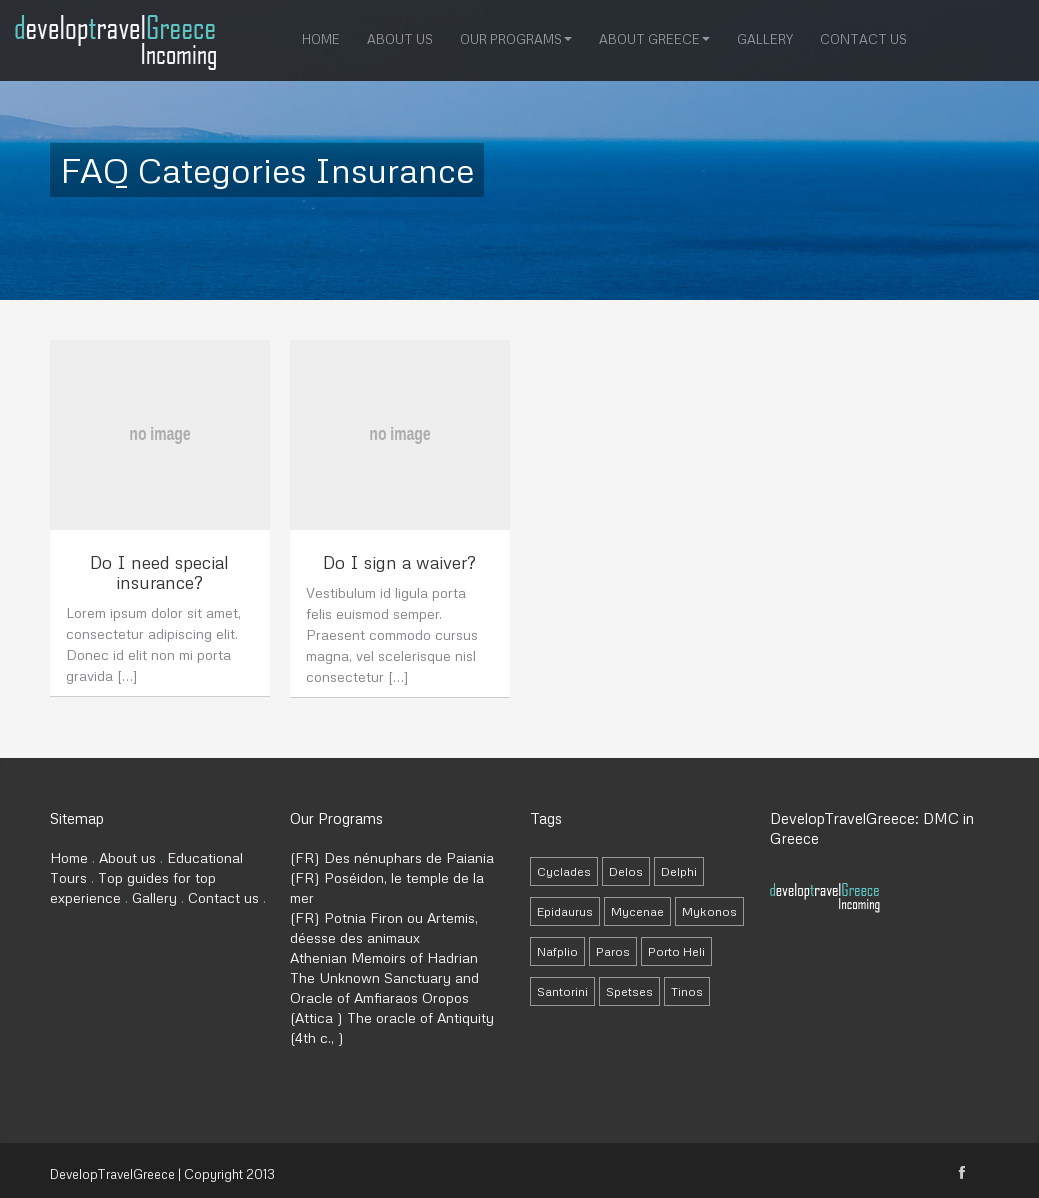 The height and width of the screenshot is (1198, 1039). Describe the element at coordinates (637, 911) in the screenshot. I see `Mycenae` at that location.